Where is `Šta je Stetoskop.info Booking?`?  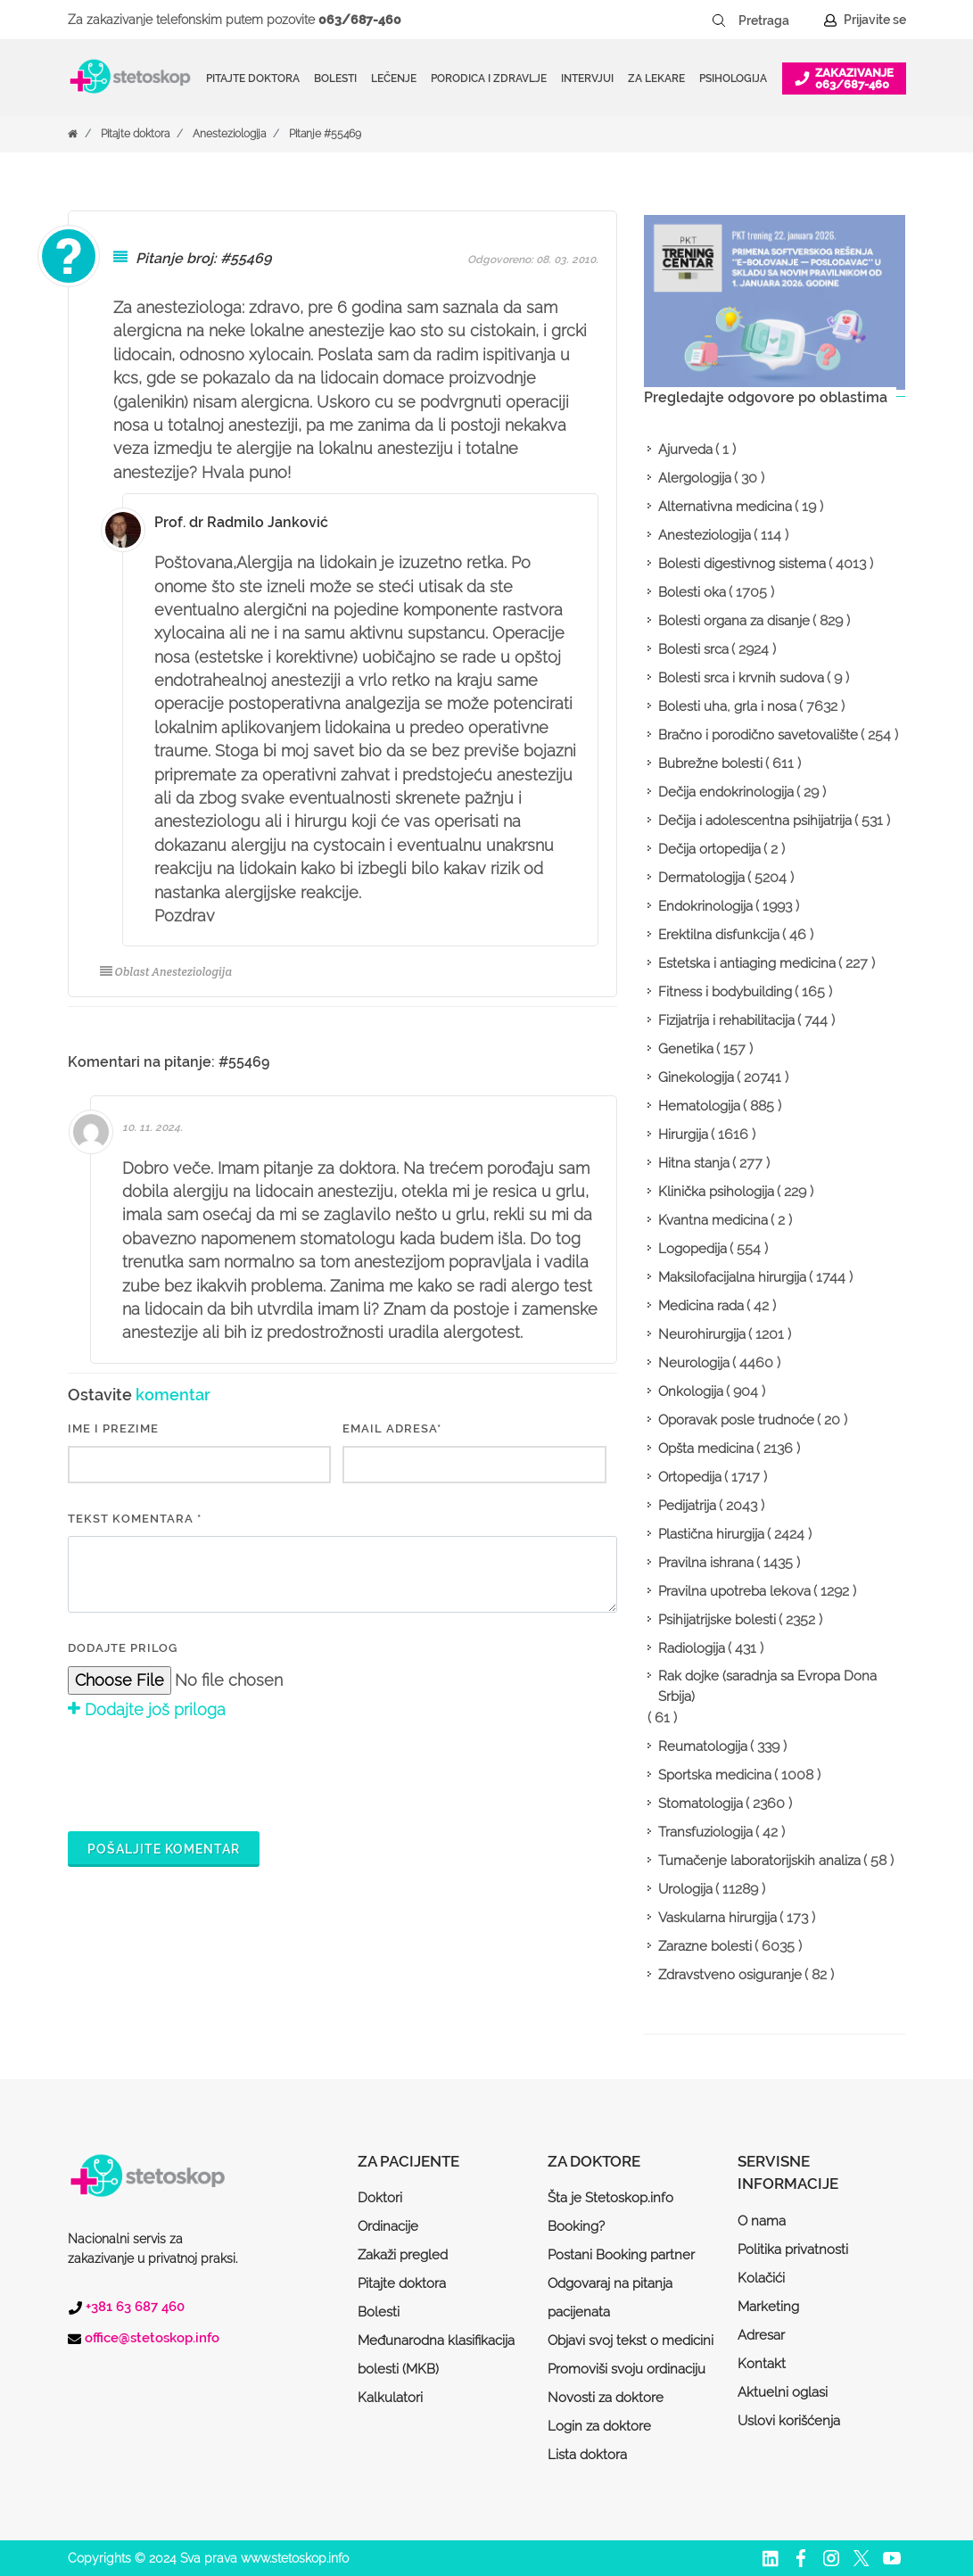 Šta je Stetoskop.info Booking? is located at coordinates (610, 2212).